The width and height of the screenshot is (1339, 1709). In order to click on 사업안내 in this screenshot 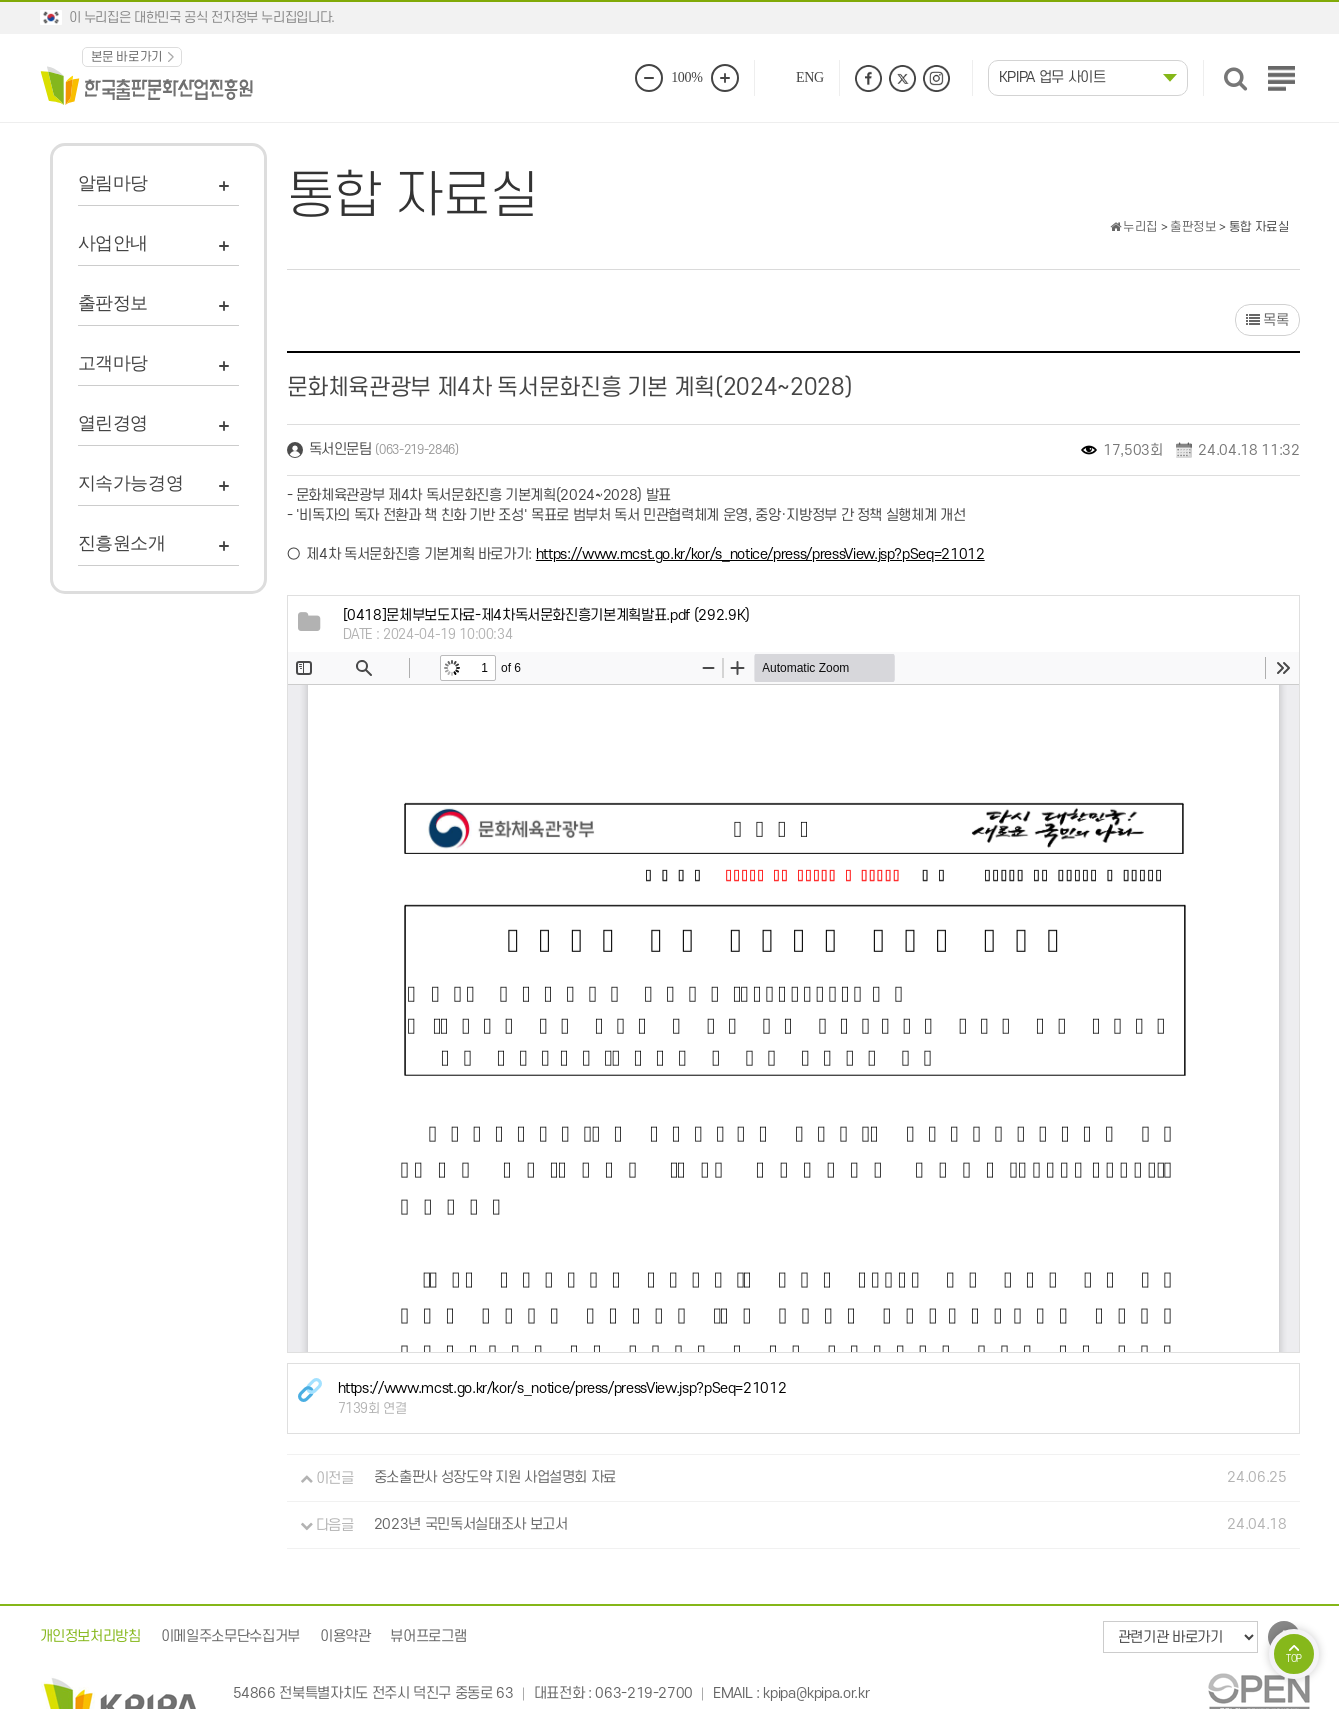, I will do `click(113, 243)`.